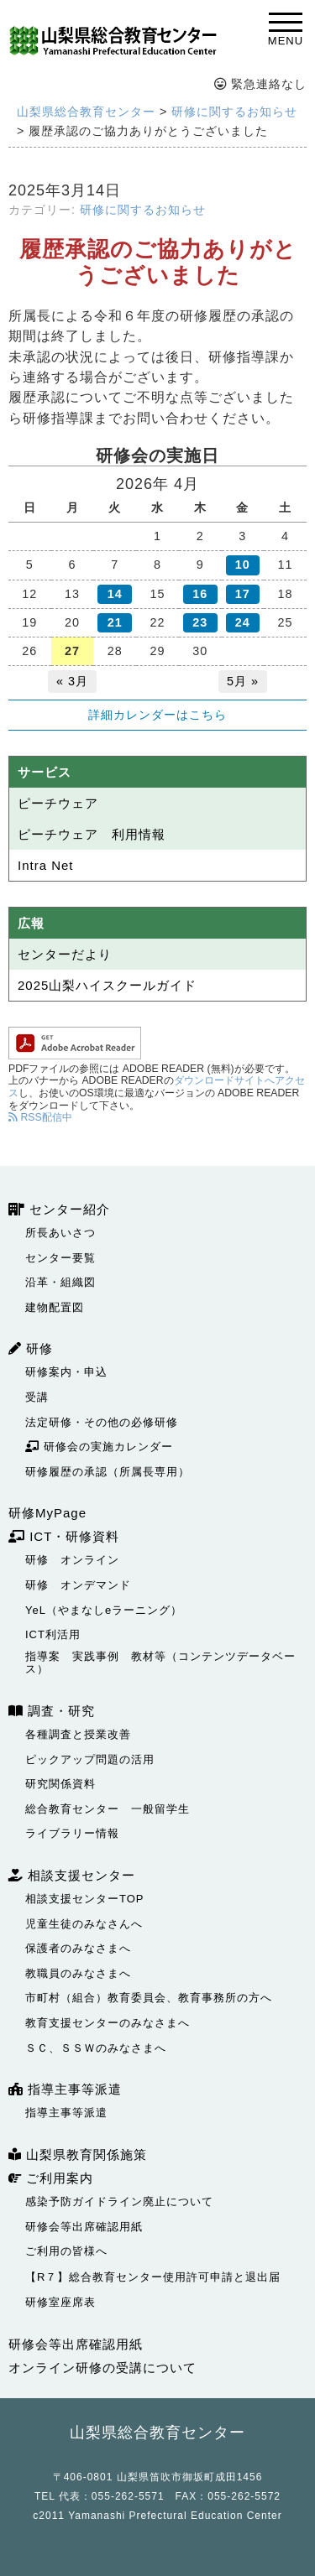 This screenshot has width=315, height=2576. What do you see at coordinates (242, 564) in the screenshot?
I see `10` at bounding box center [242, 564].